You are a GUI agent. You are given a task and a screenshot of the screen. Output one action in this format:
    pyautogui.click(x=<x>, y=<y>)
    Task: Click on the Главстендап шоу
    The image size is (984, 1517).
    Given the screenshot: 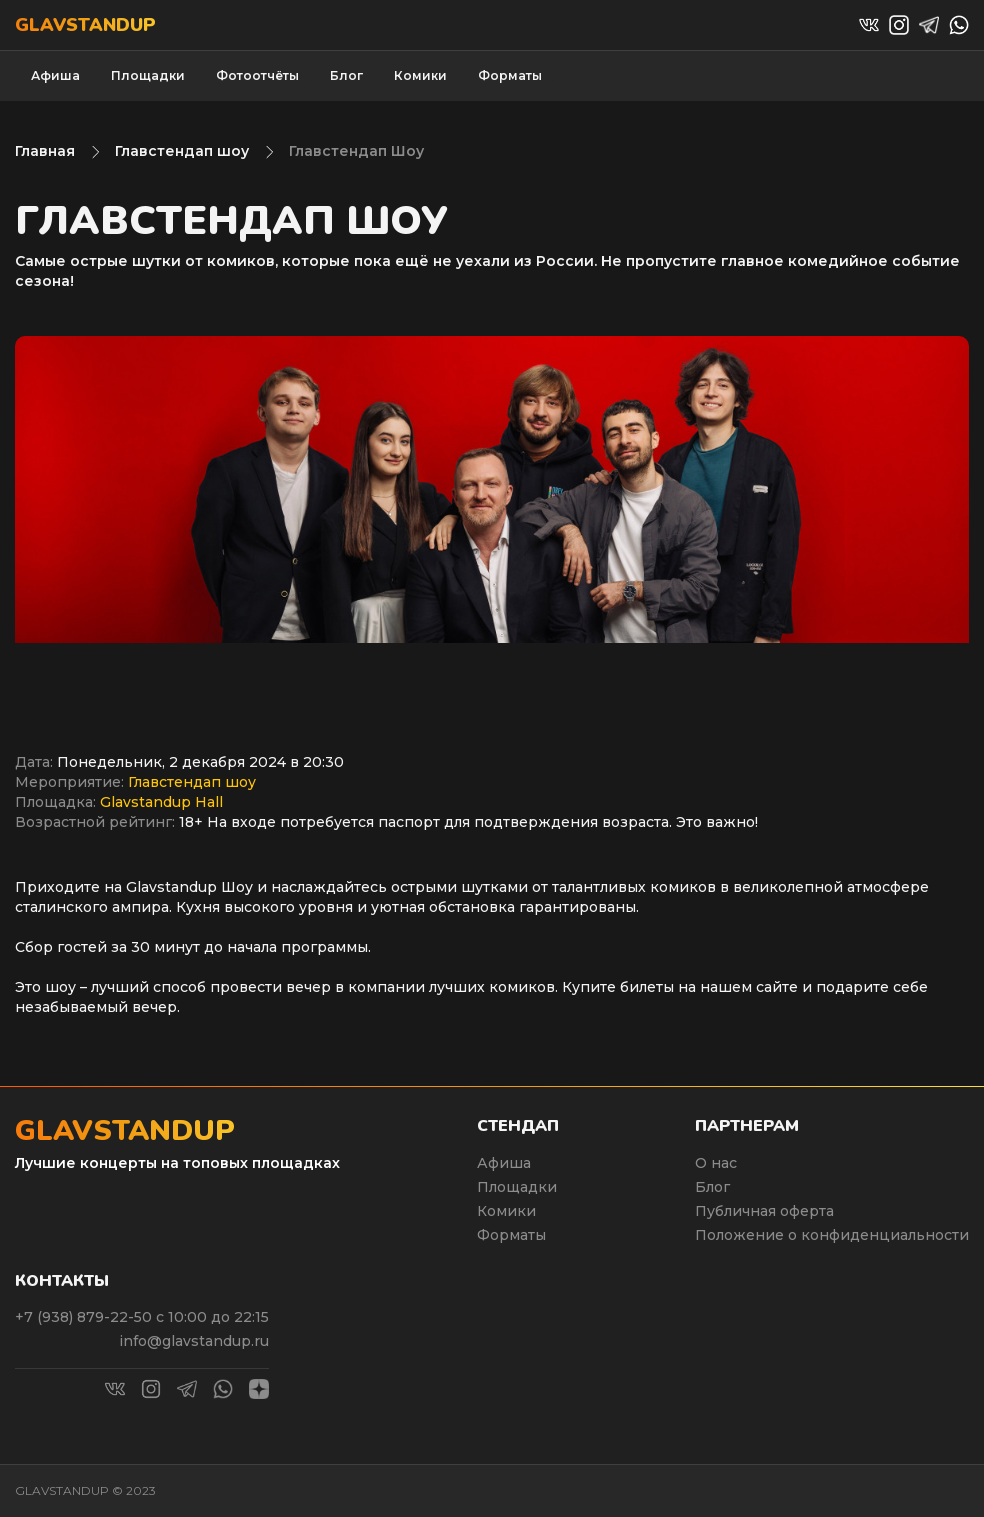 What is the action you would take?
    pyautogui.click(x=182, y=151)
    